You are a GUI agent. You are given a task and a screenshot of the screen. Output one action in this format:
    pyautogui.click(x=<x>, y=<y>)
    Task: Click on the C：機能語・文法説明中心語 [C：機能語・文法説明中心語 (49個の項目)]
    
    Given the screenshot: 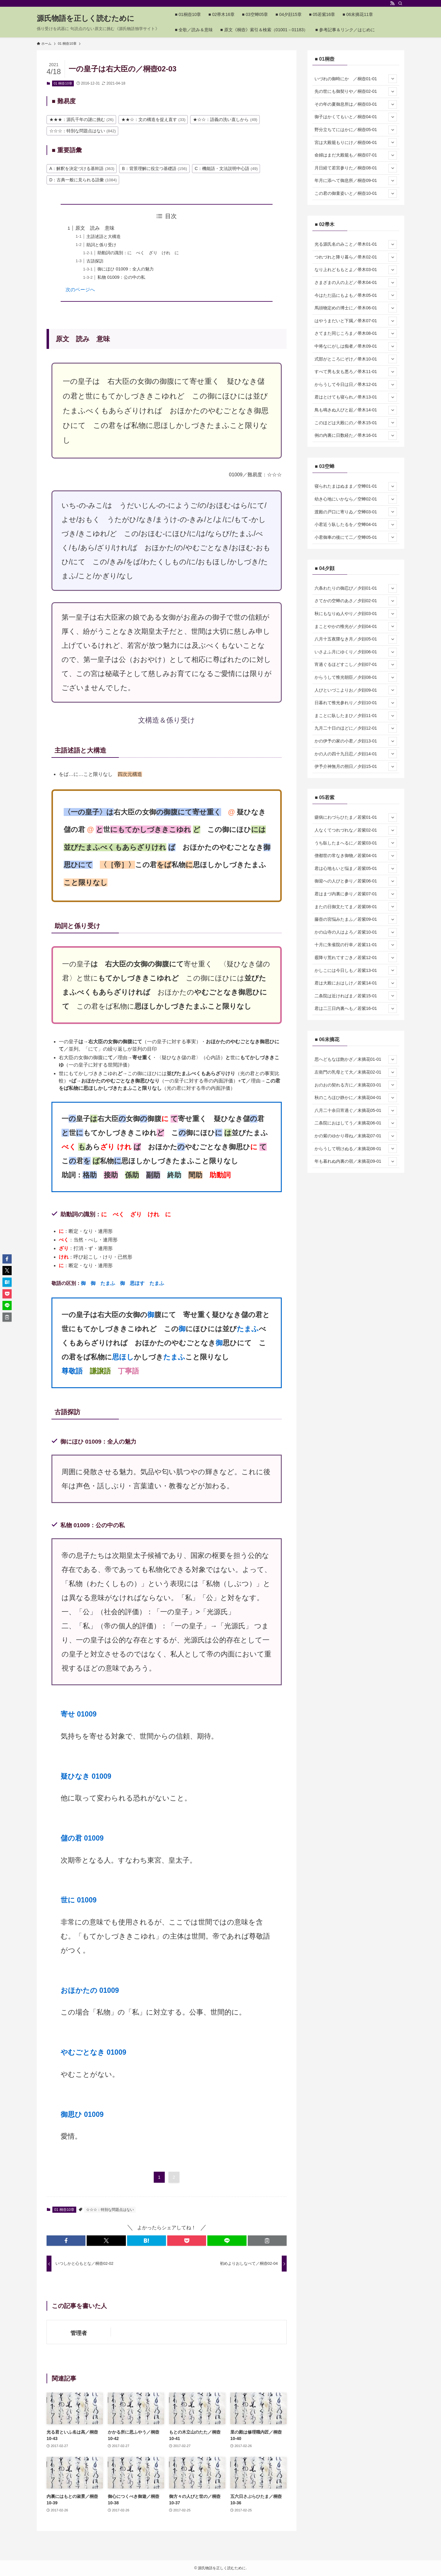 What is the action you would take?
    pyautogui.click(x=226, y=168)
    